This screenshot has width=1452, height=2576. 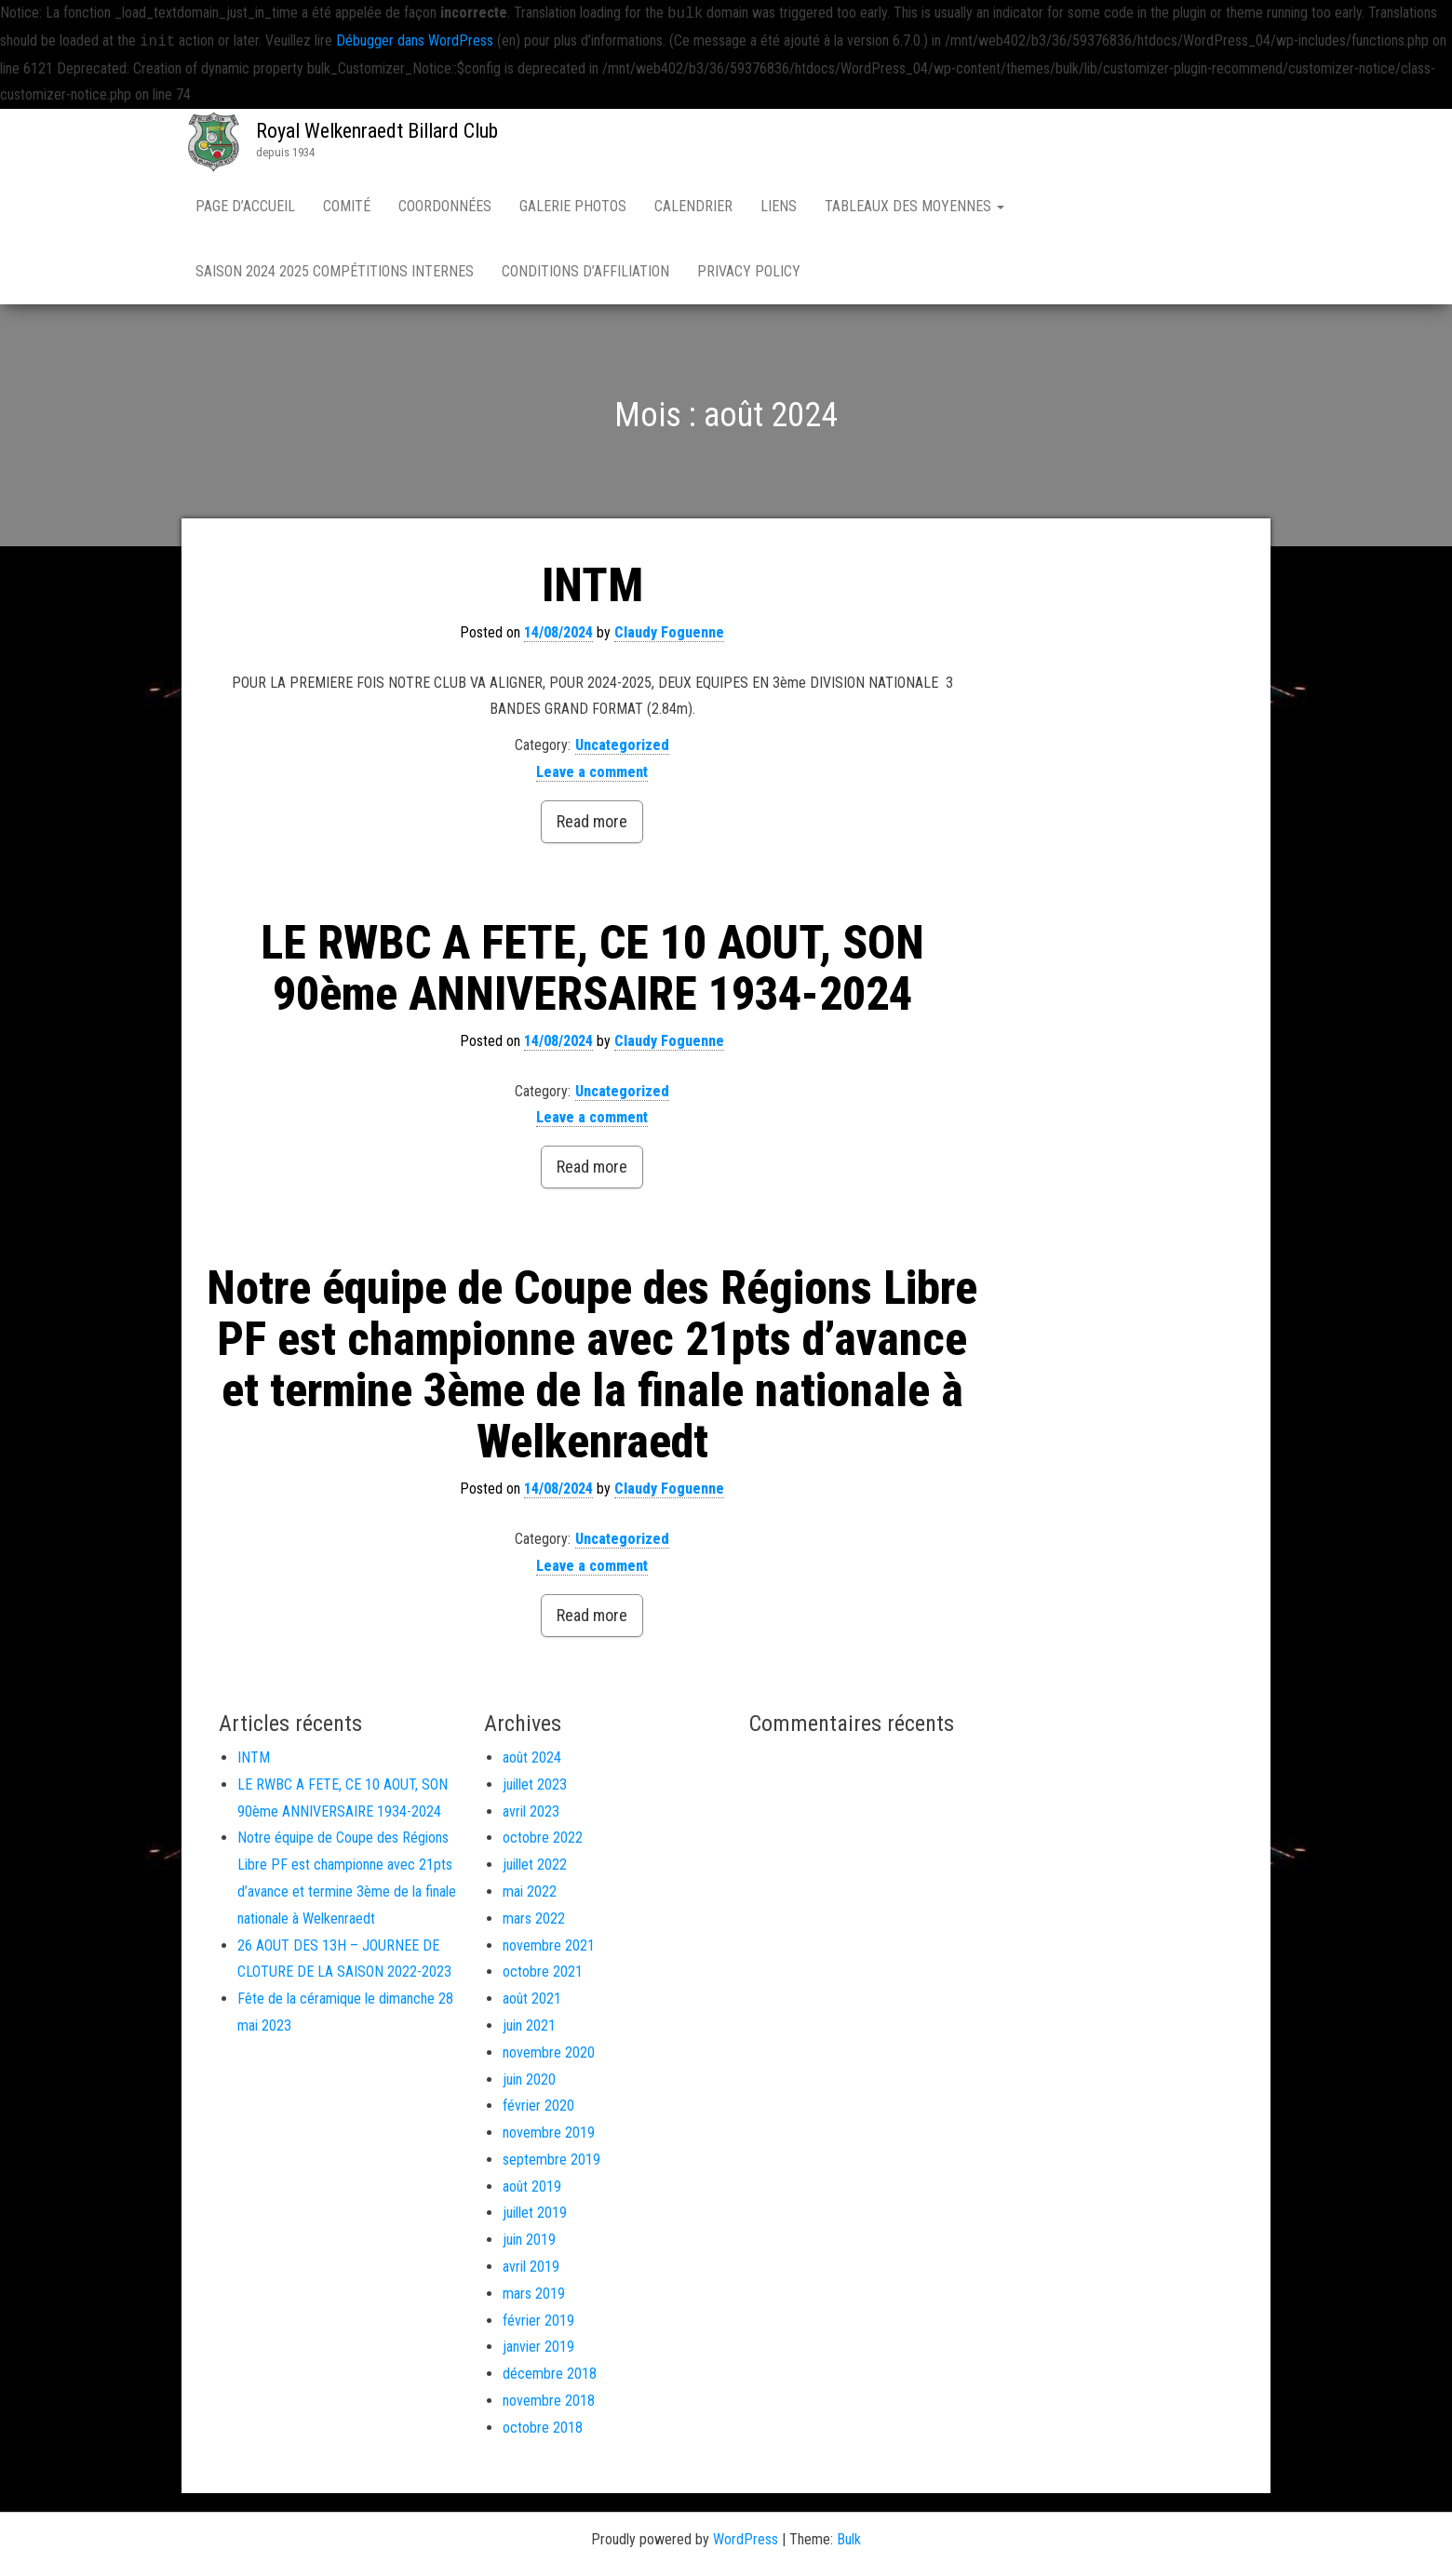 I want to click on Liens, so click(x=778, y=206).